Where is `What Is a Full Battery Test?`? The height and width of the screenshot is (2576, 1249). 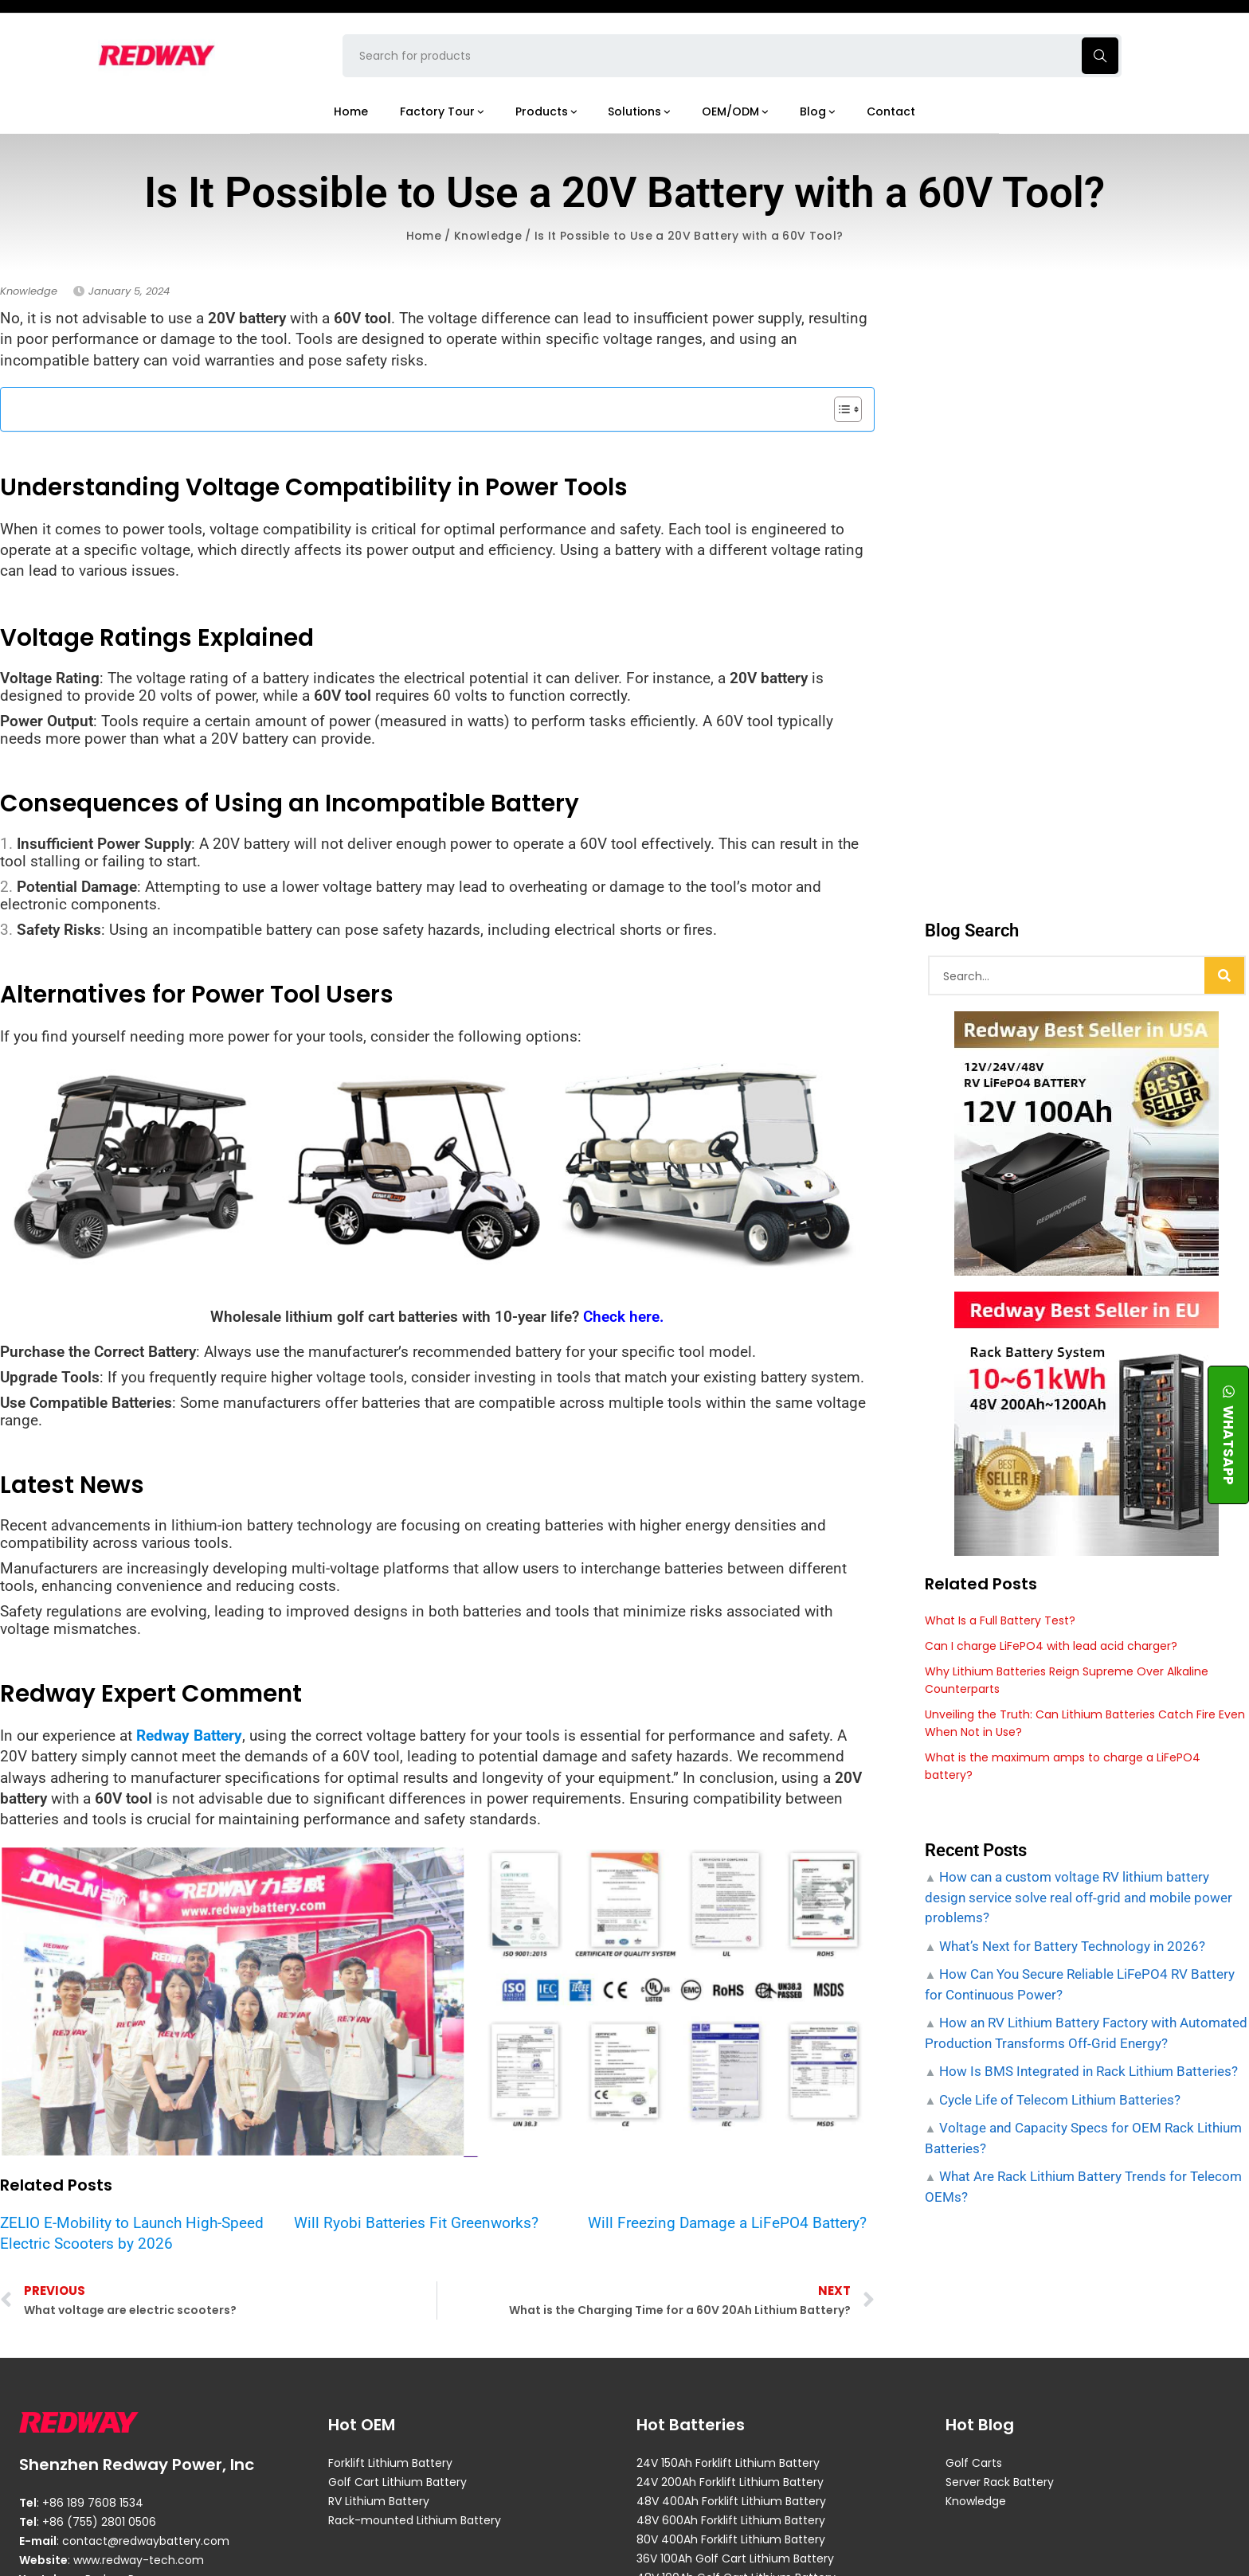
What Is a Full Battery Test? is located at coordinates (1000, 1620).